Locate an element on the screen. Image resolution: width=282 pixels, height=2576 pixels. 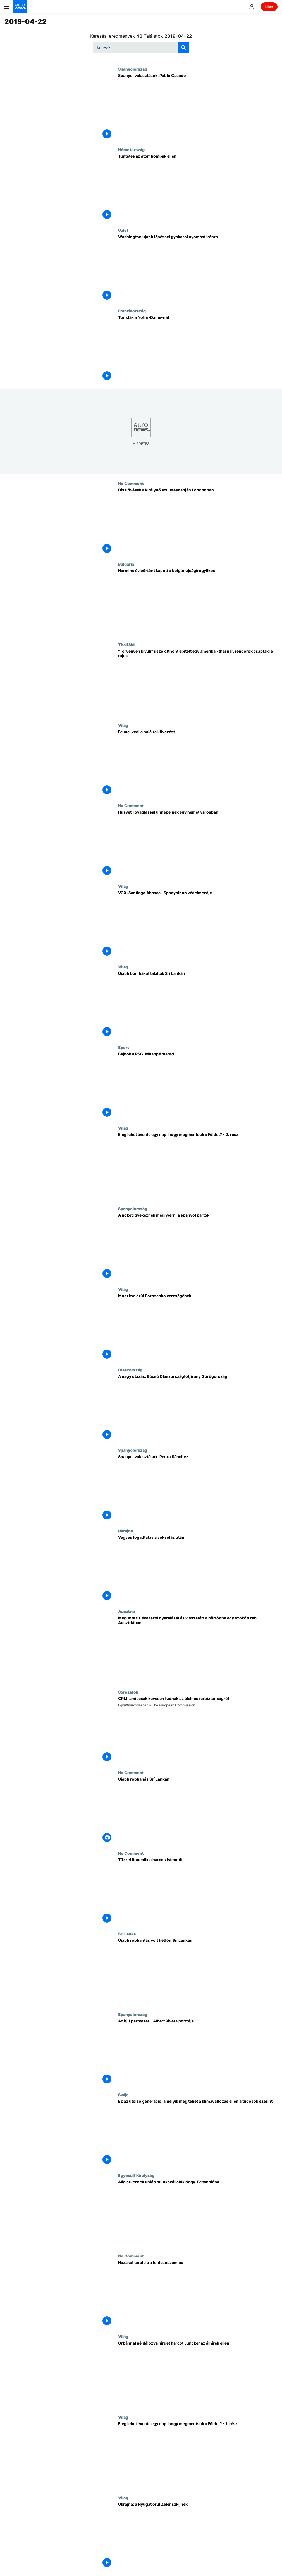
[search button] is located at coordinates (183, 47).